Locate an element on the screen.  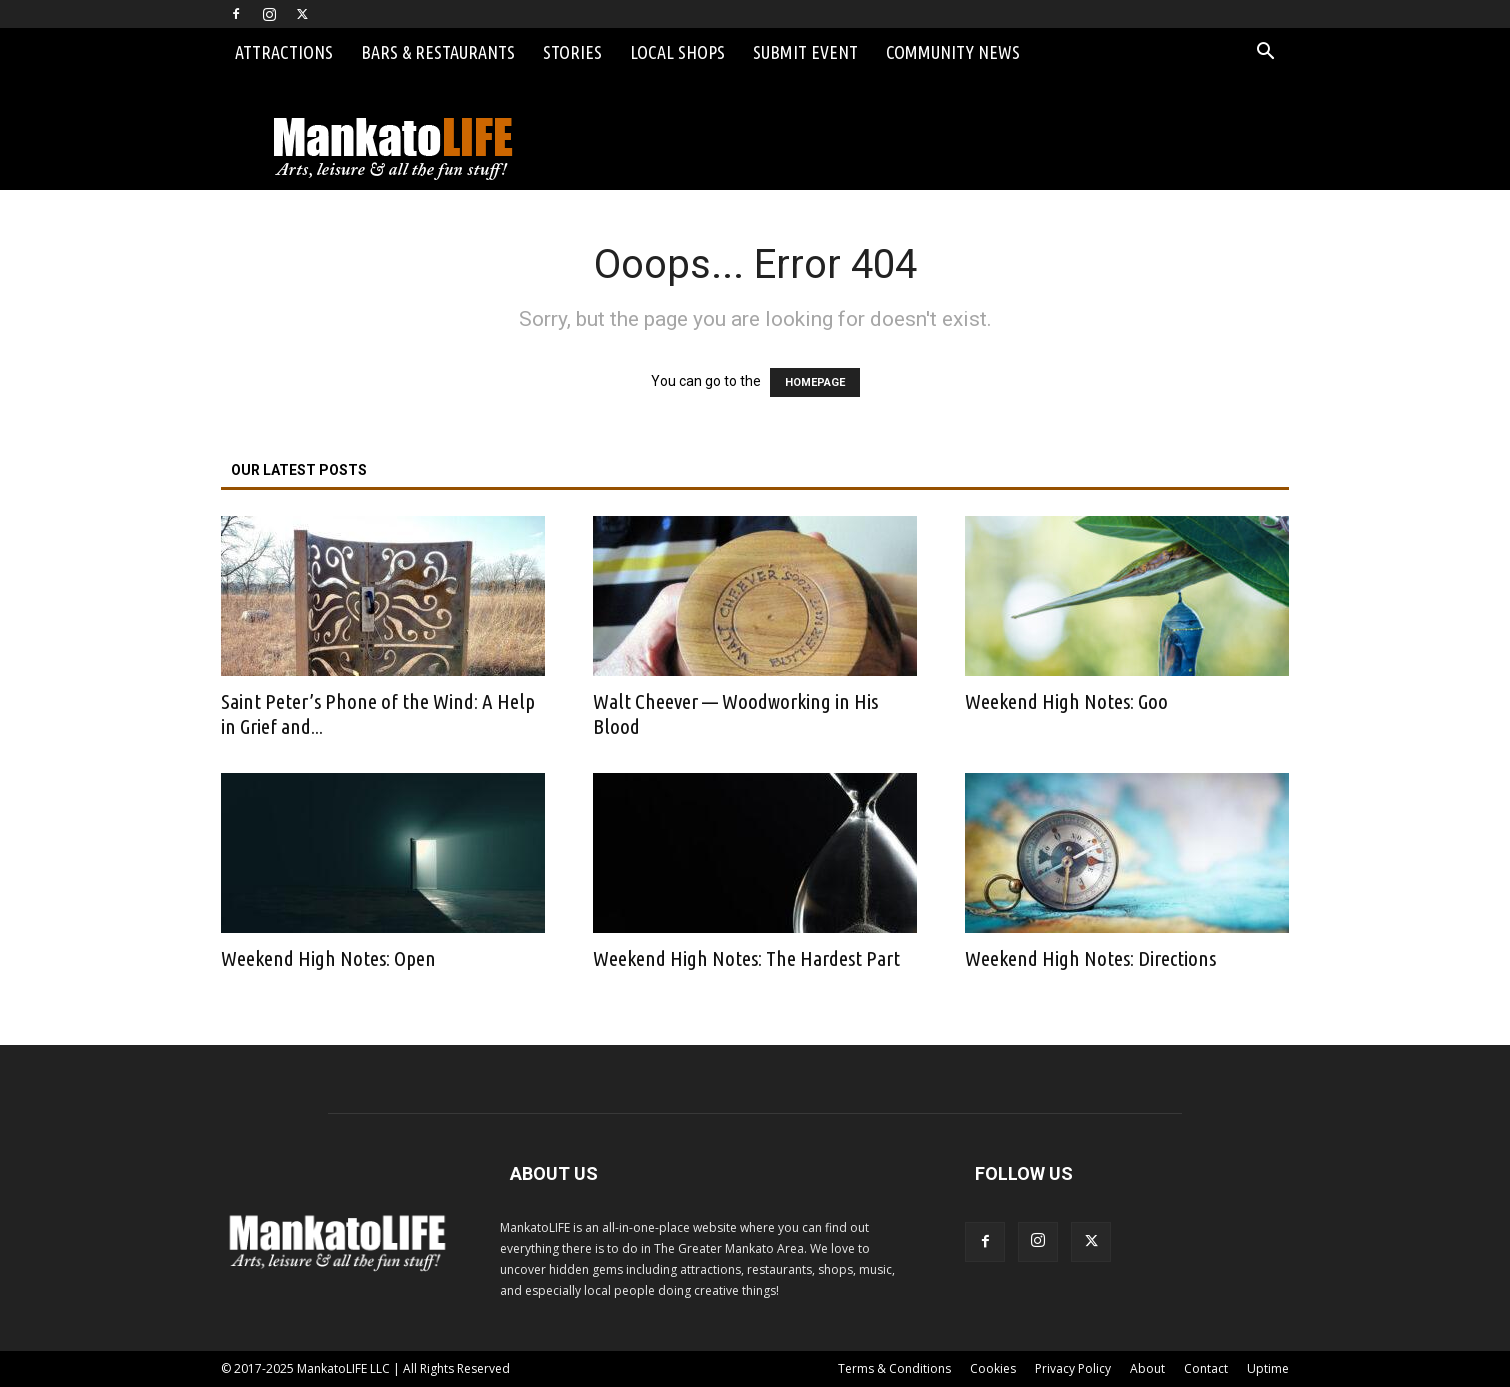
Submit Event is located at coordinates (805, 52).